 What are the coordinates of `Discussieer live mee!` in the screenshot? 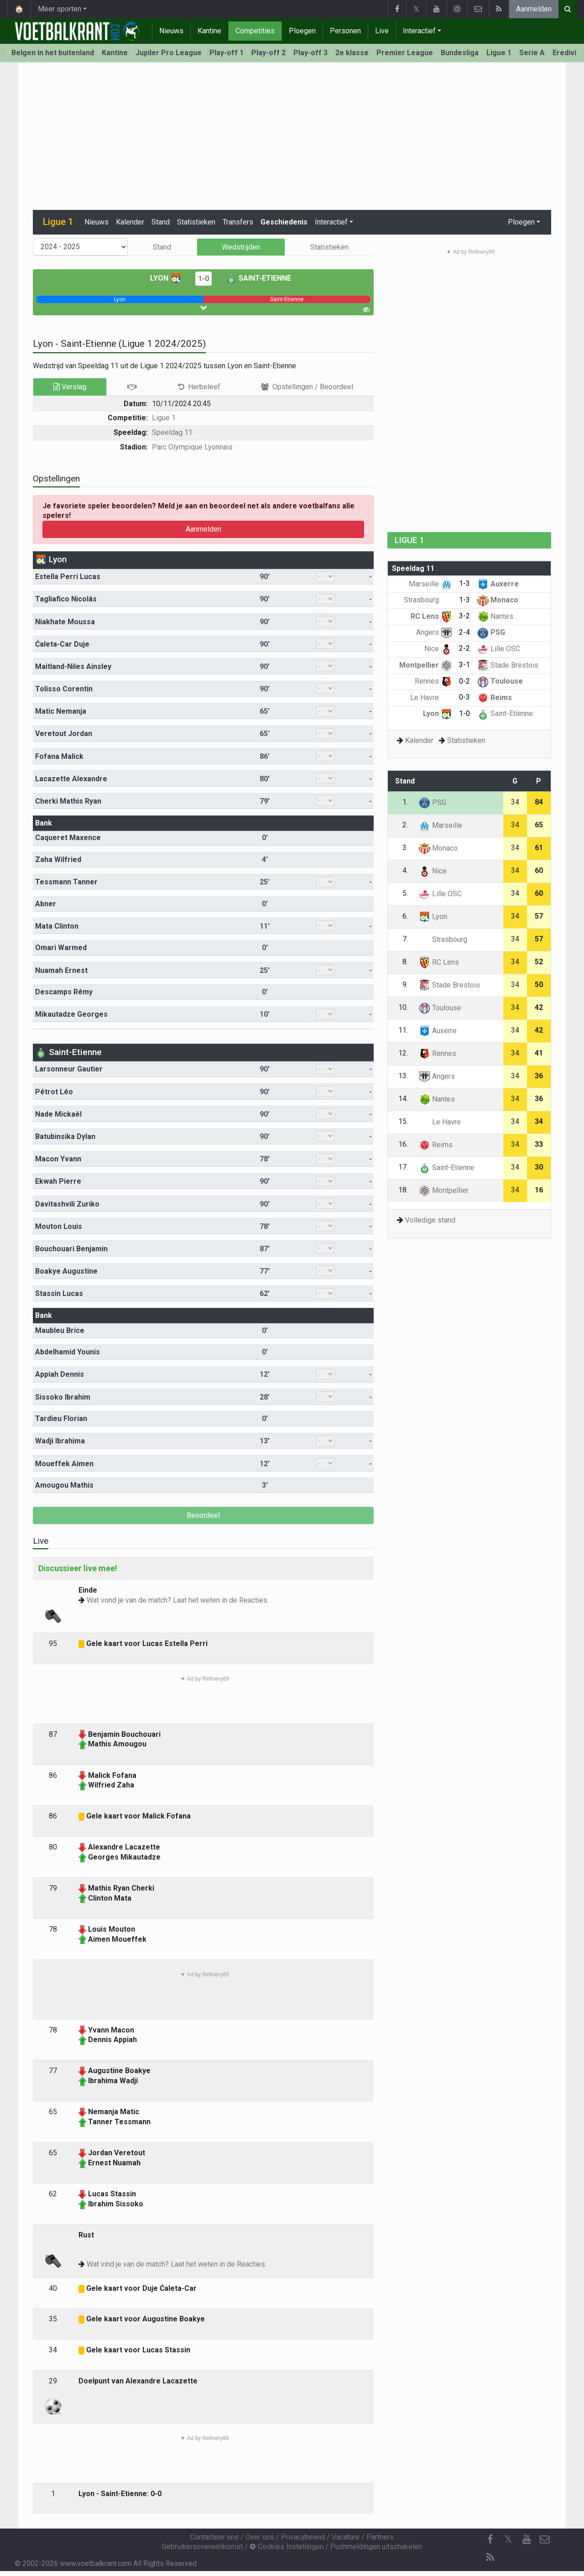 It's located at (77, 1568).